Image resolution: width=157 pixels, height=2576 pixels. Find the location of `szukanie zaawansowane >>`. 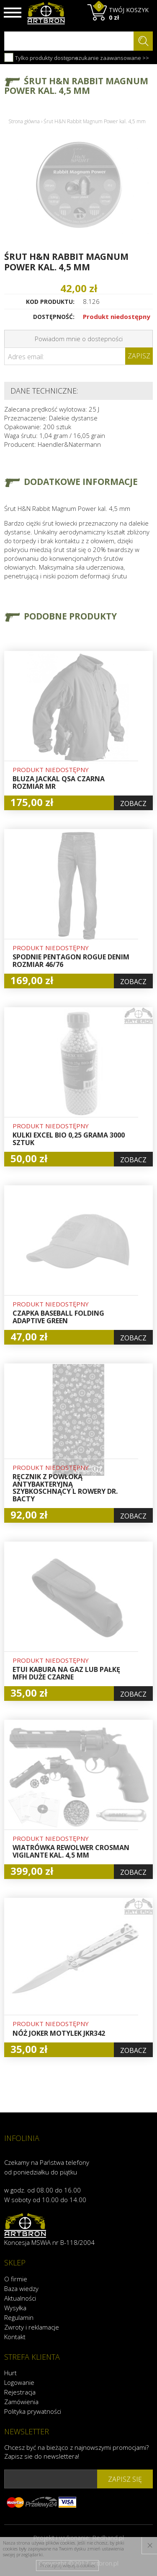

szukanie zaawansowane >> is located at coordinates (112, 58).